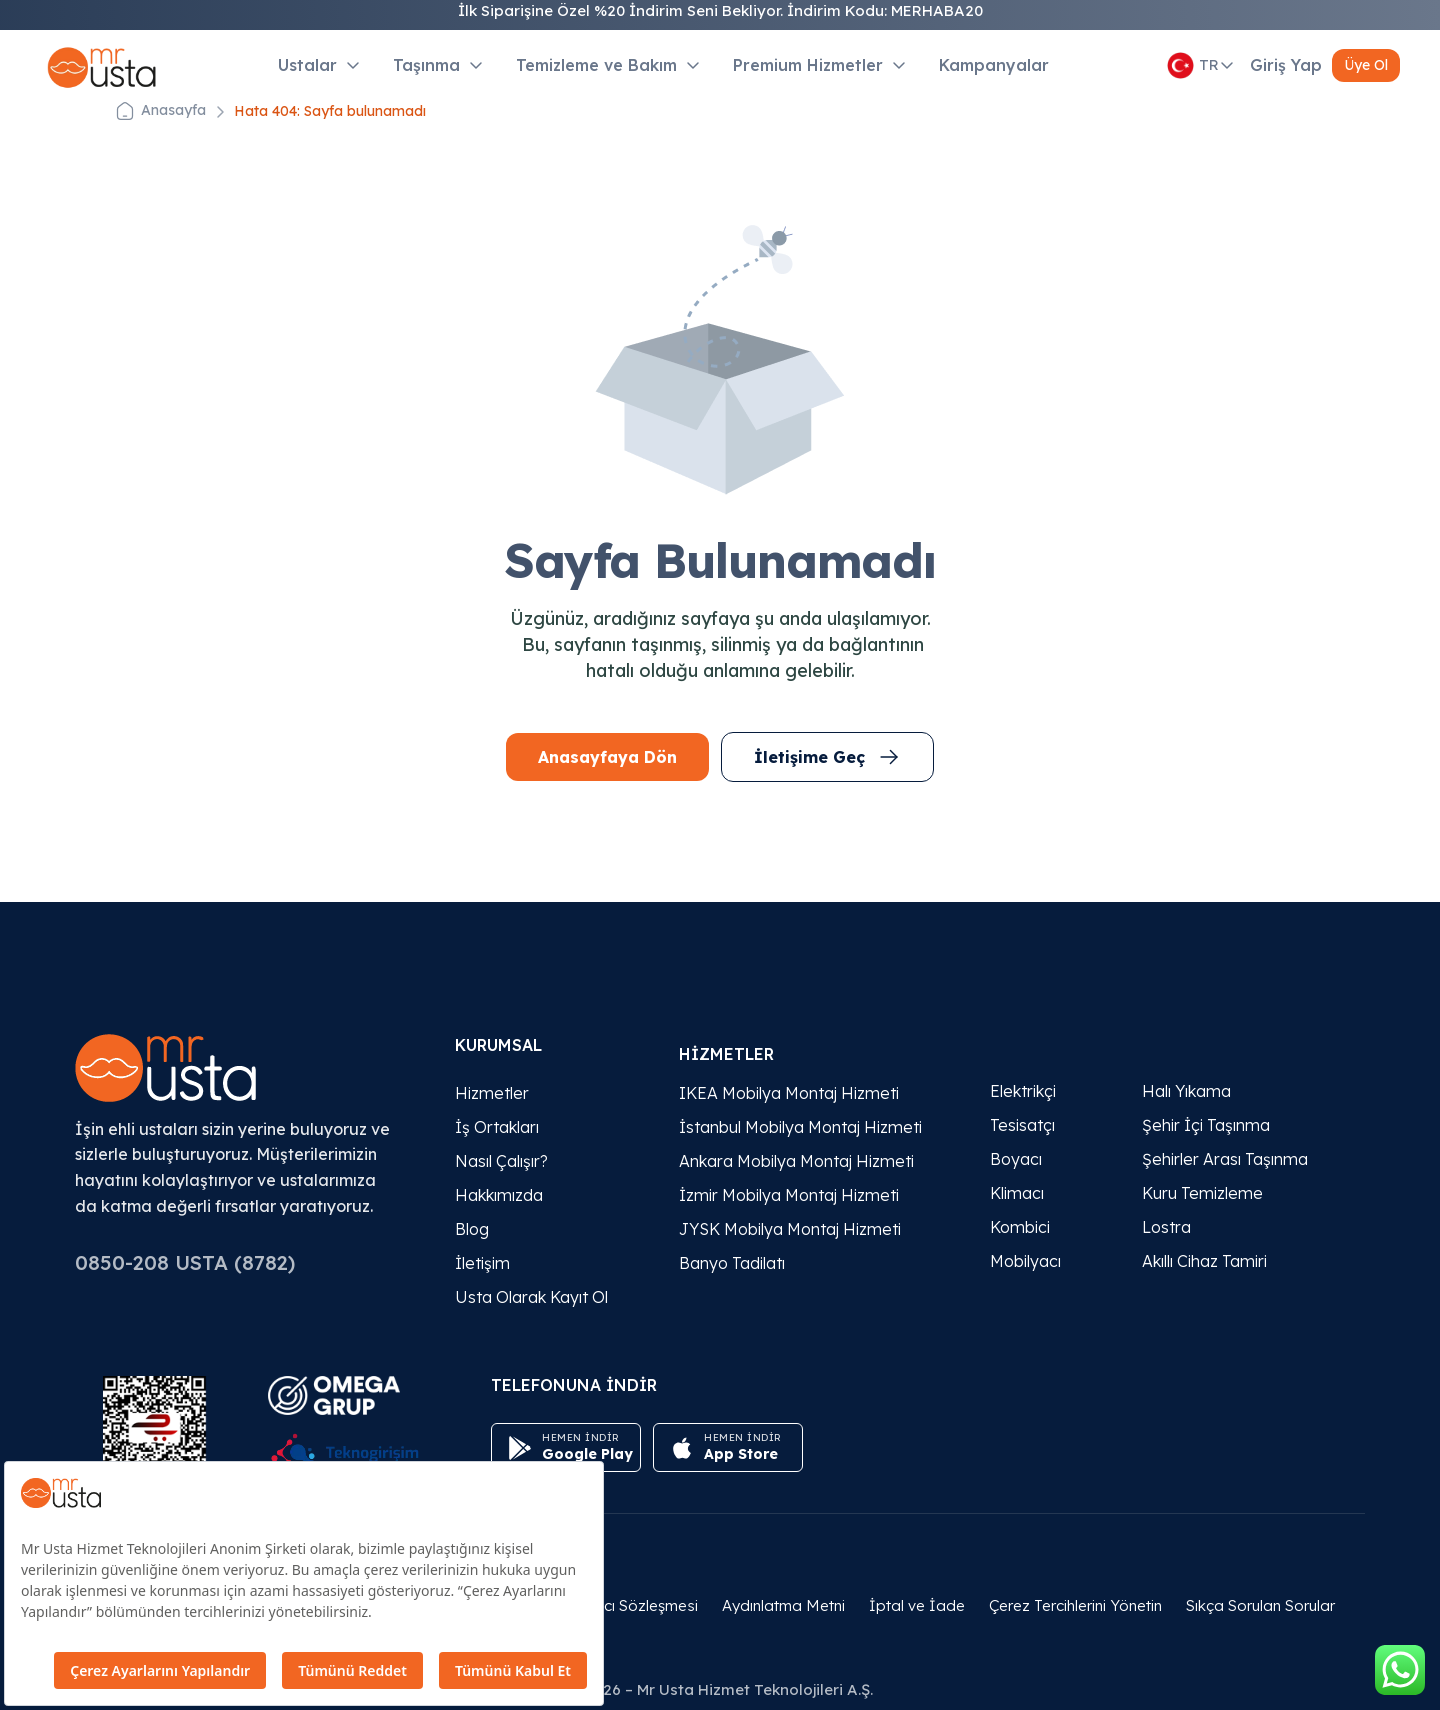 The height and width of the screenshot is (1710, 1440). Describe the element at coordinates (607, 757) in the screenshot. I see `Anasayfaya Dön` at that location.